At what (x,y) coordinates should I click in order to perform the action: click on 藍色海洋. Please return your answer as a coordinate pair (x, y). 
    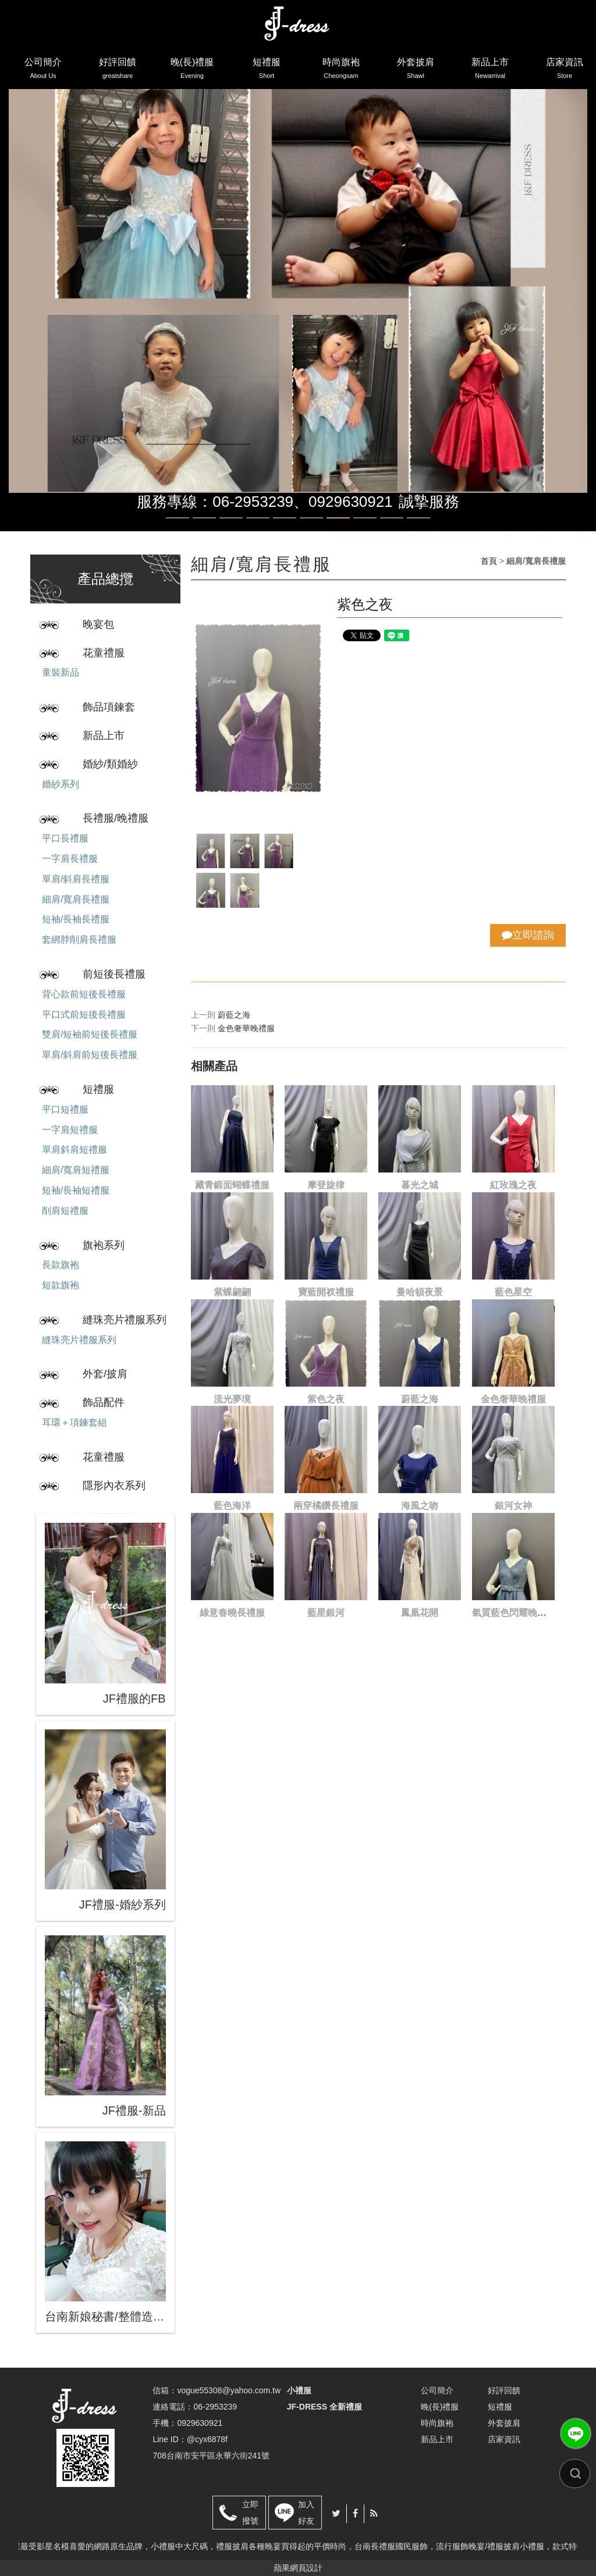
    Looking at the image, I should click on (232, 1506).